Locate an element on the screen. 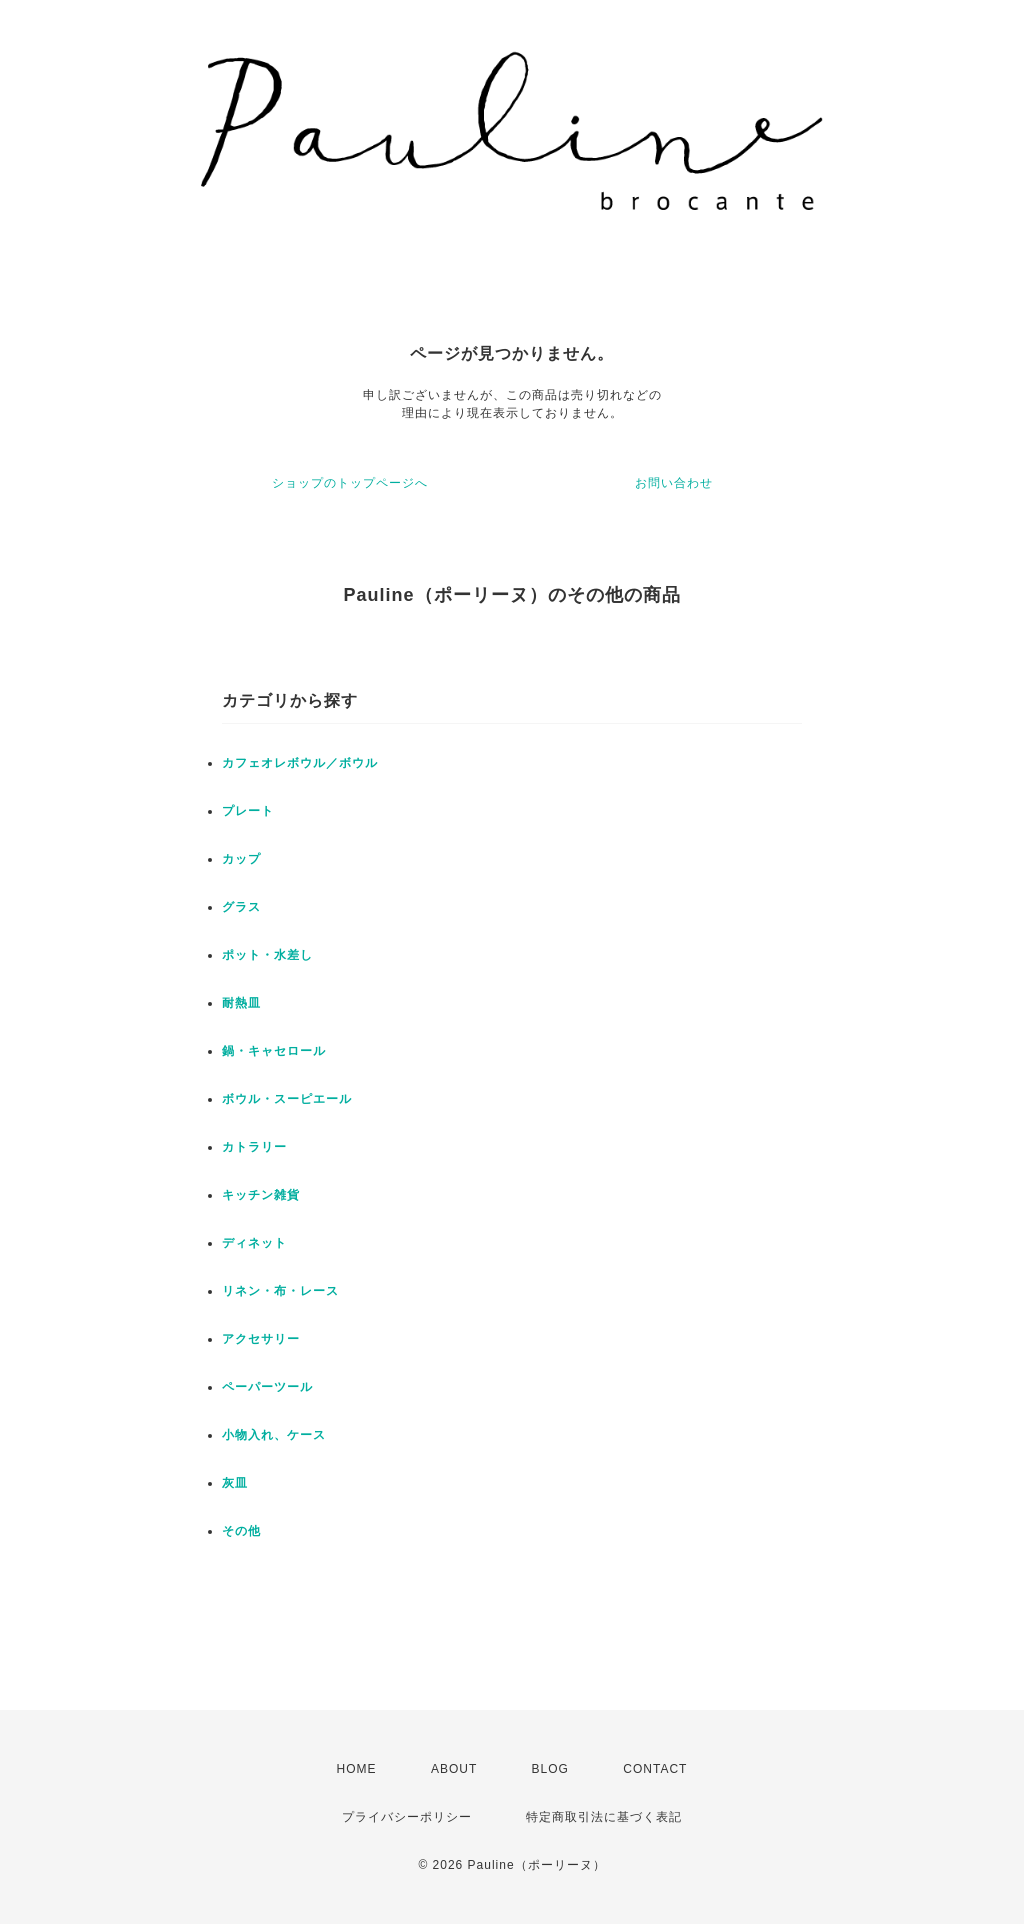 The height and width of the screenshot is (1924, 1024). 灰皿 is located at coordinates (235, 1483).